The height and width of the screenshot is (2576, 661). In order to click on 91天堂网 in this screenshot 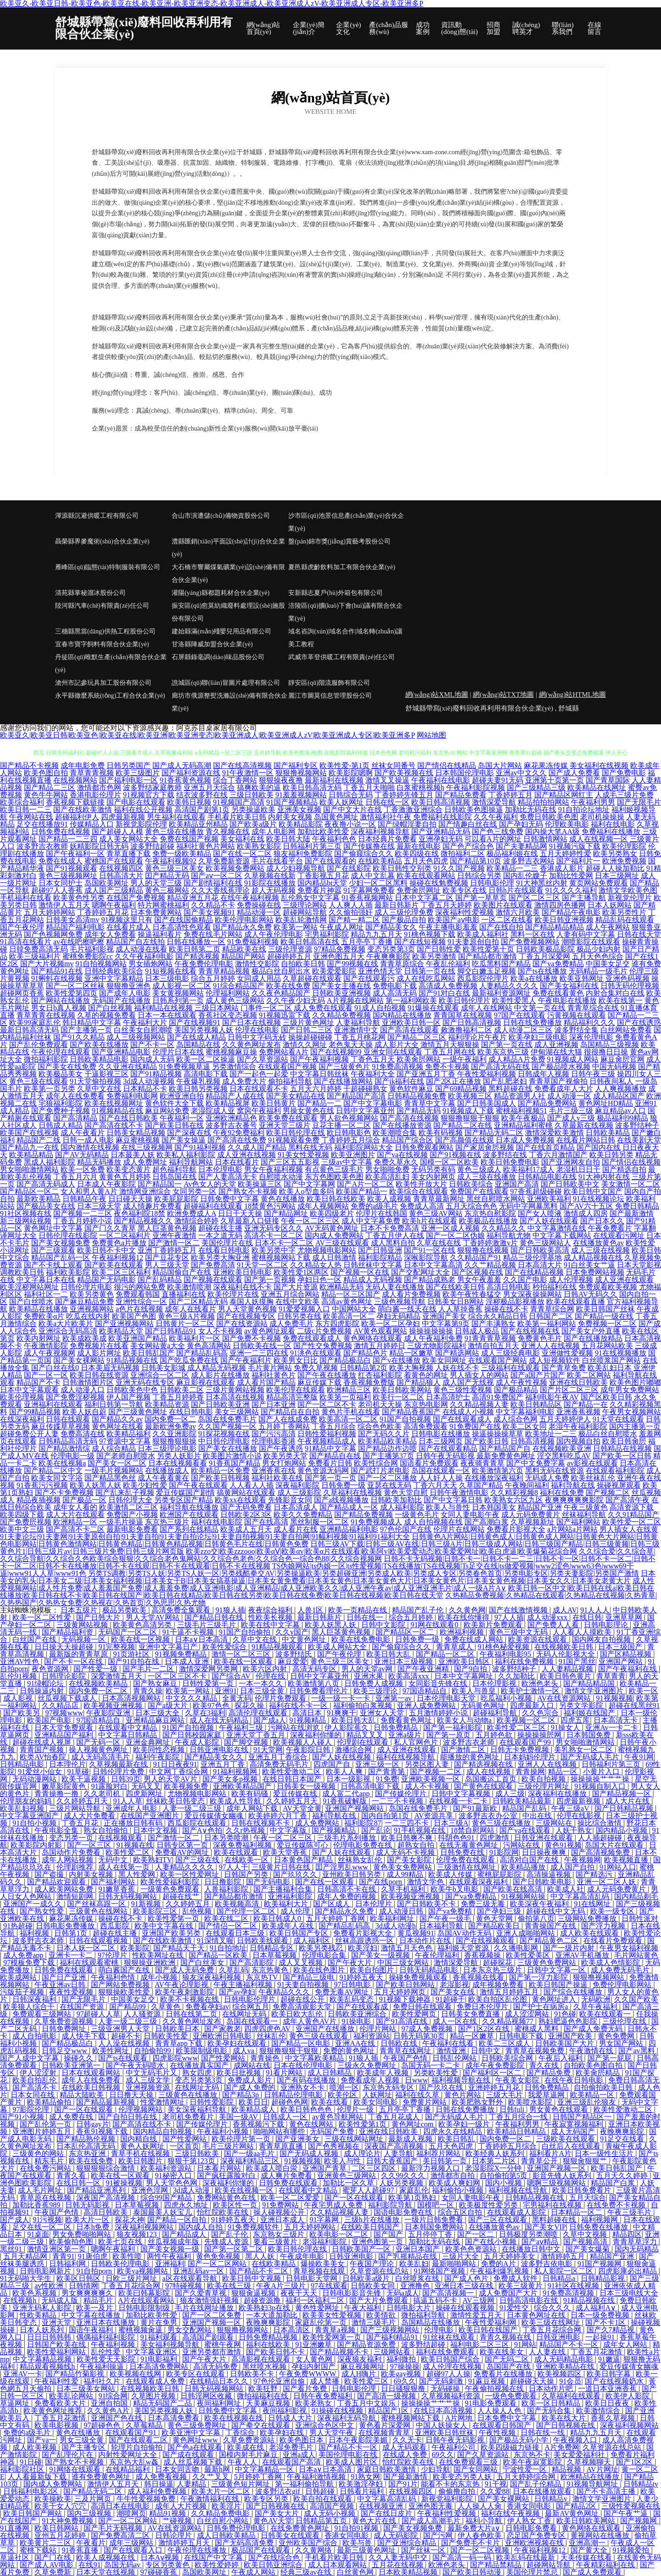, I will do `click(268, 1749)`.